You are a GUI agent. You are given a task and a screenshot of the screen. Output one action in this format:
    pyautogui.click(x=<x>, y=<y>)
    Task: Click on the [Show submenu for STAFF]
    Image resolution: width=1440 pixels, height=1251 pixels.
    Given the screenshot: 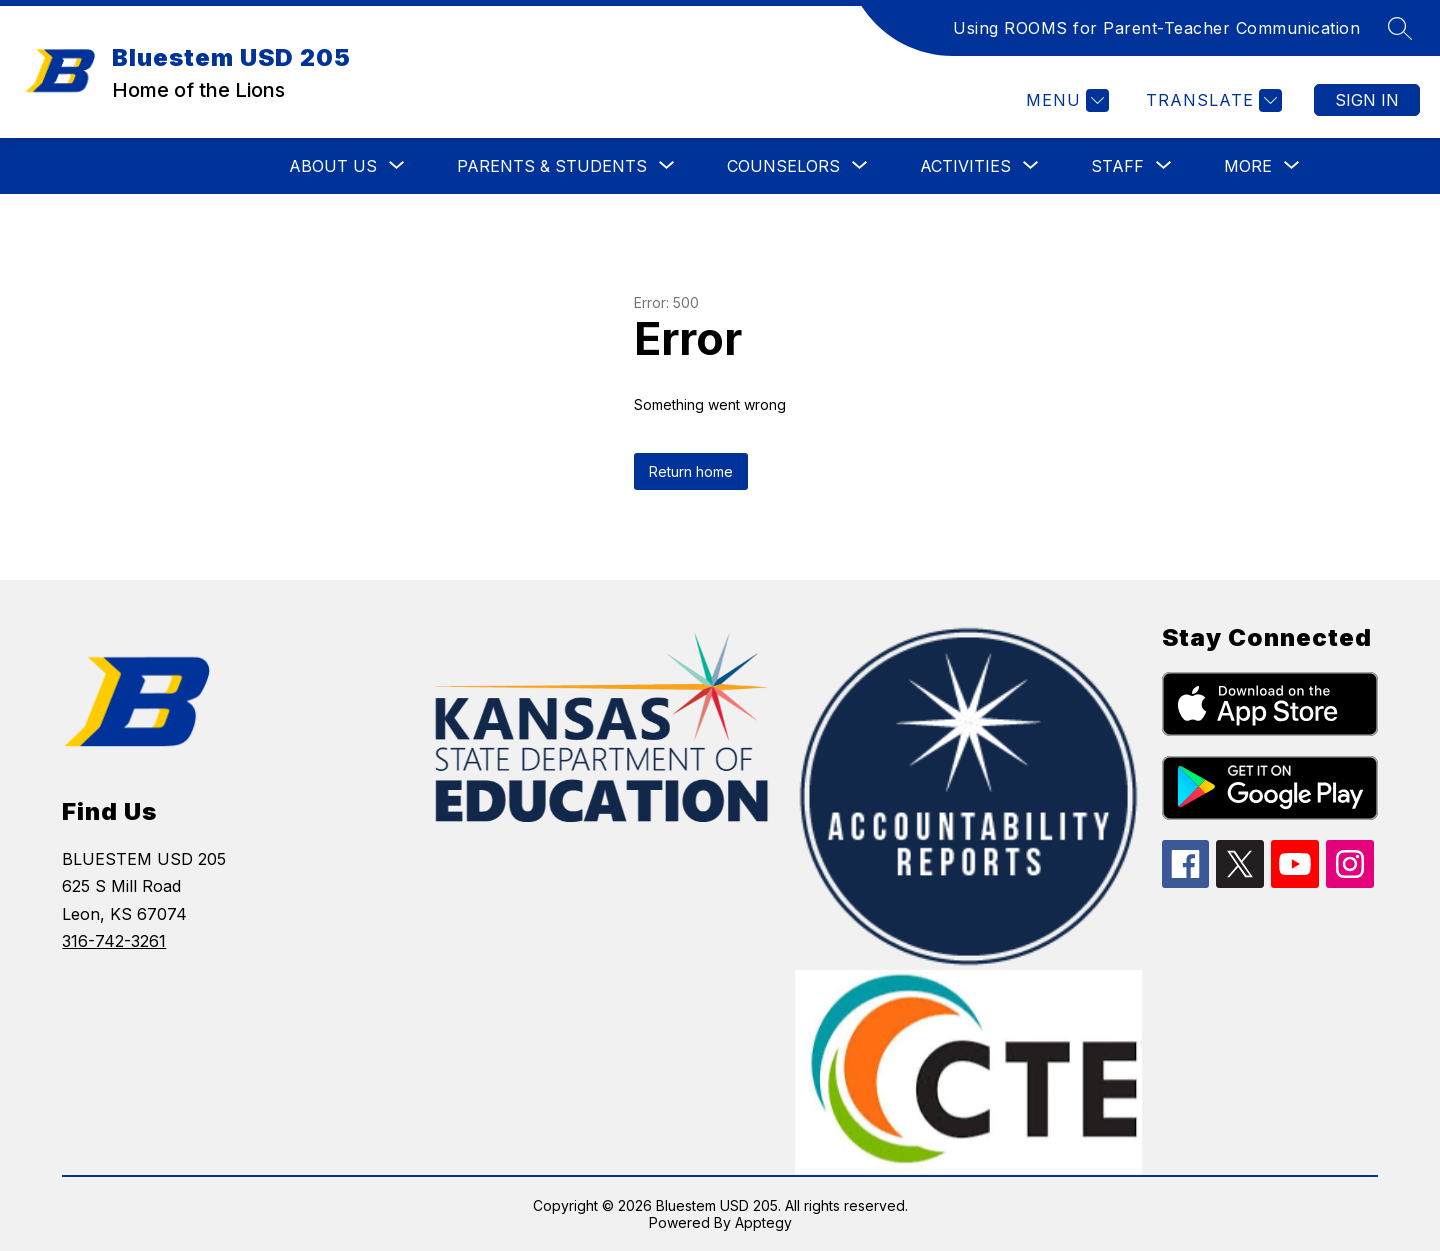 What is the action you would take?
    pyautogui.click(x=1117, y=166)
    